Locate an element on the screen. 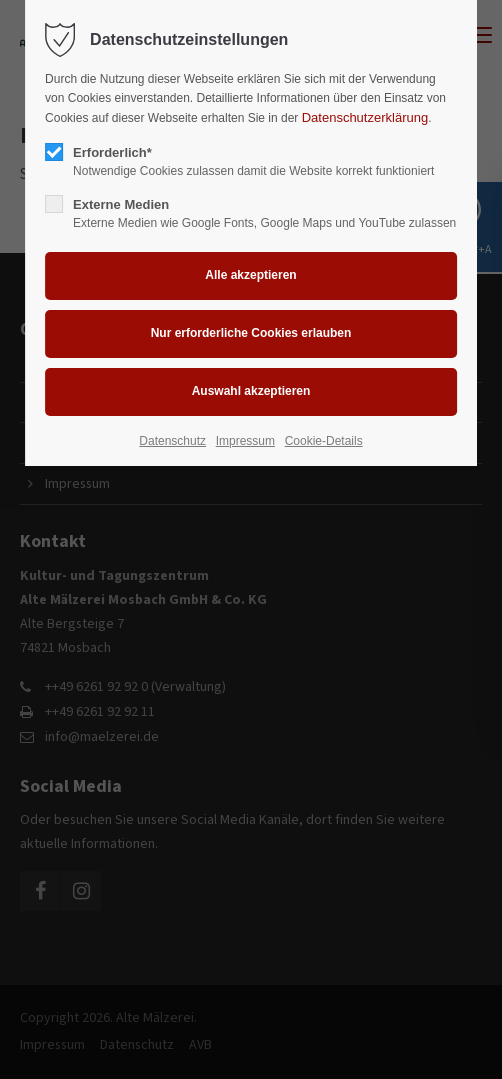  Cookie-Details is located at coordinates (324, 441).